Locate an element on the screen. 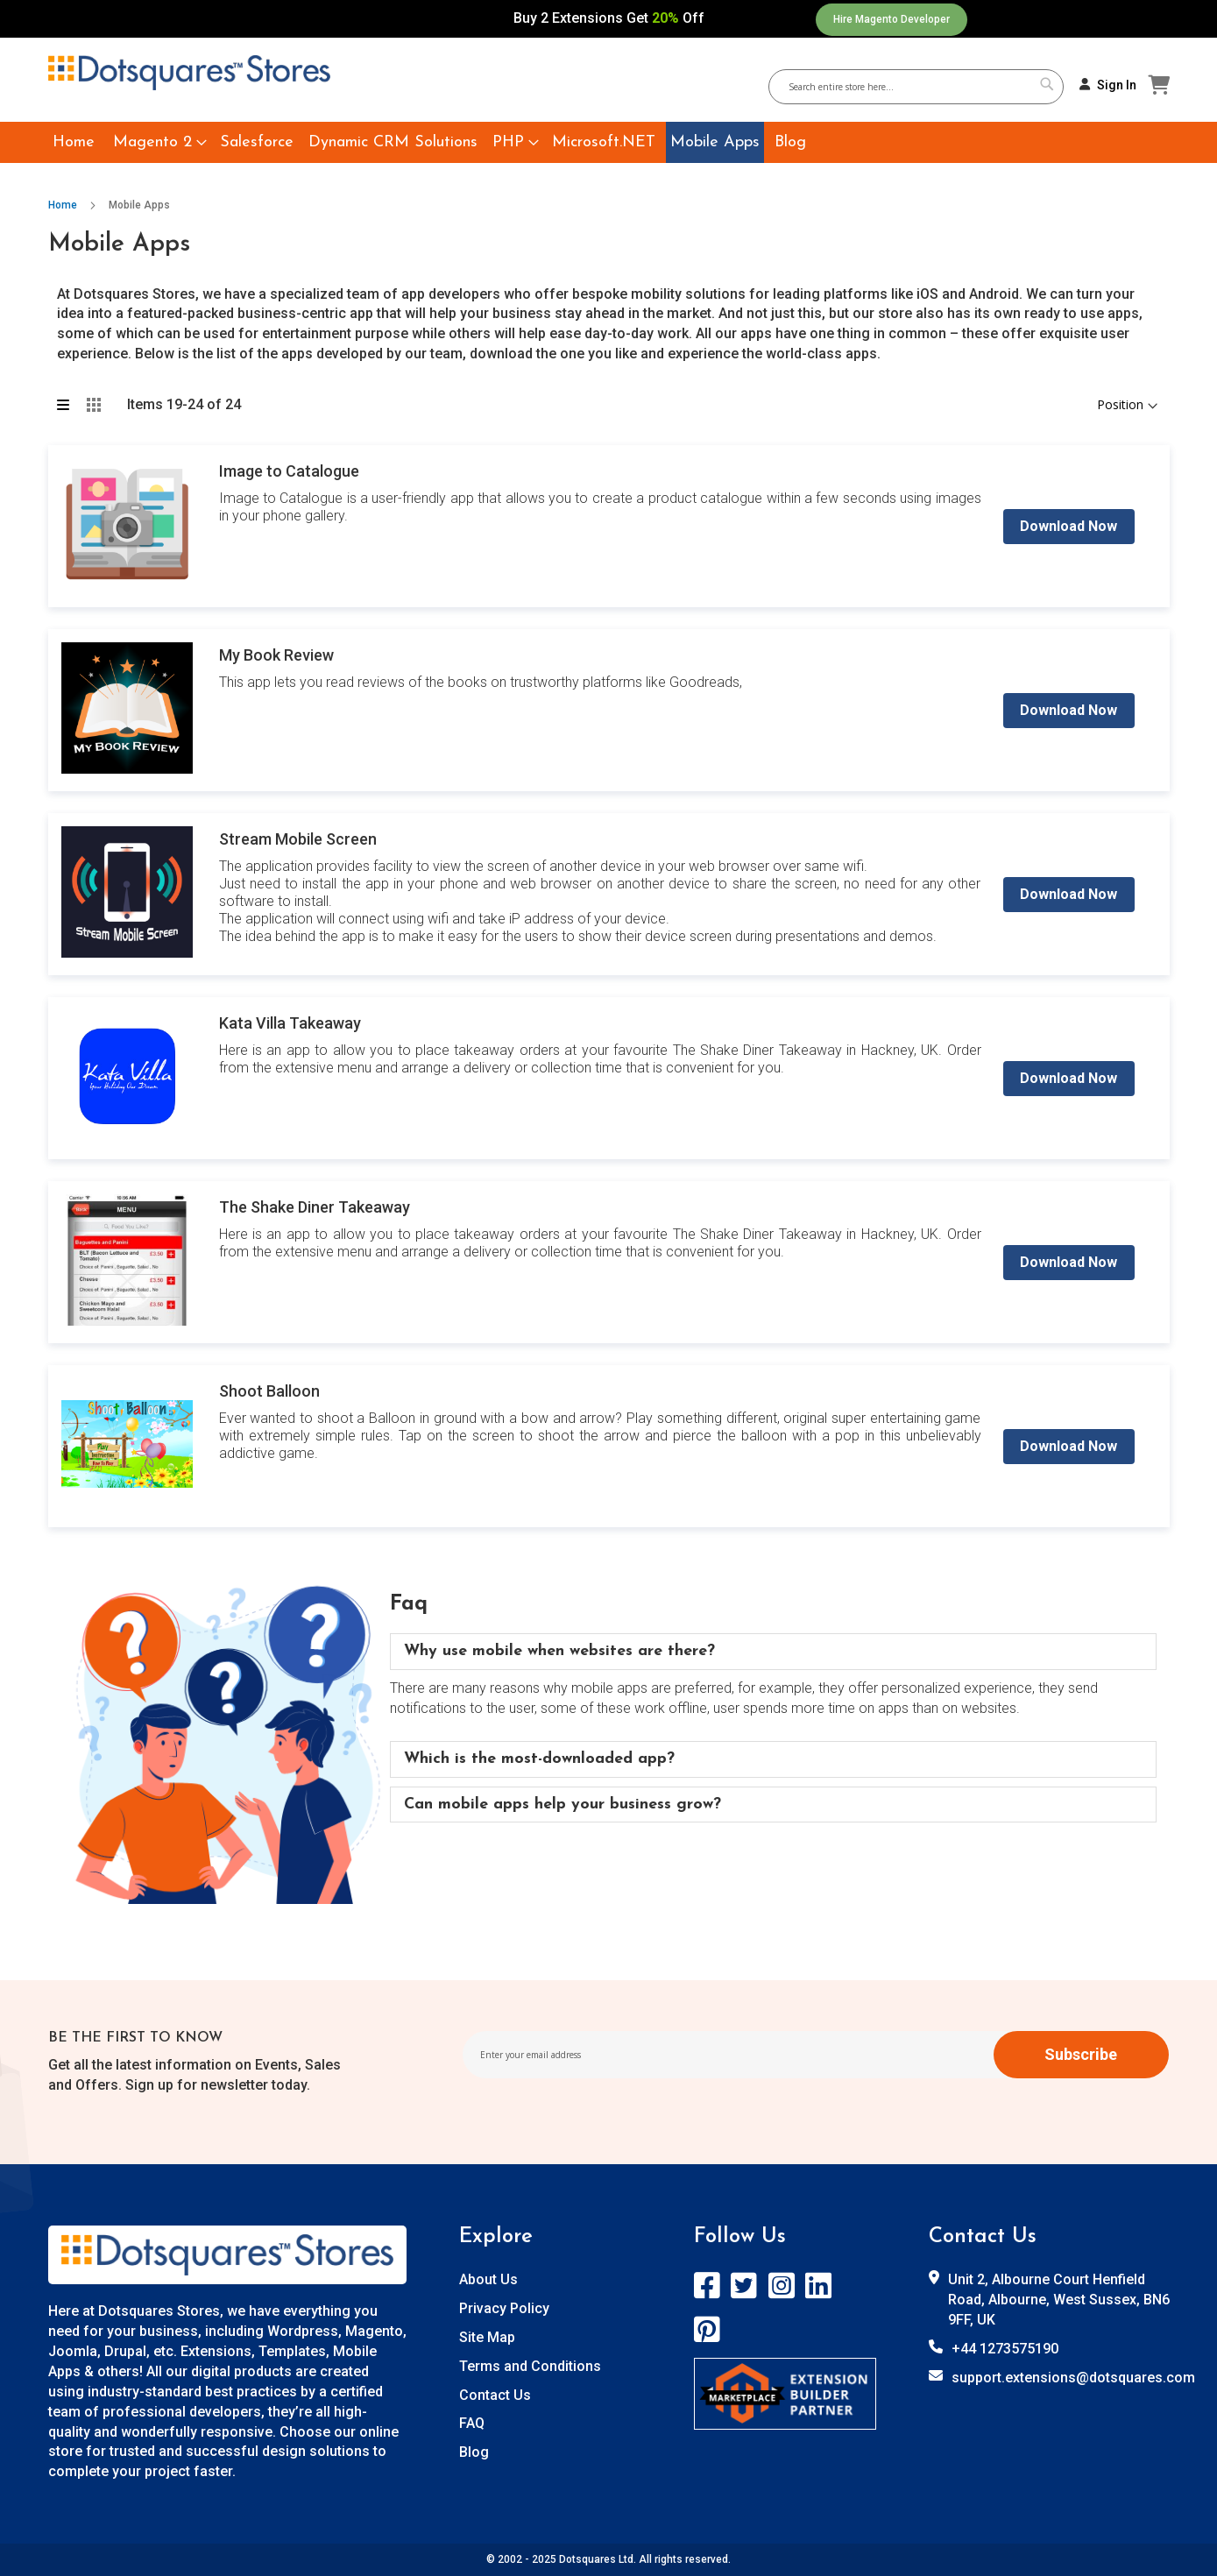 This screenshot has height=2576, width=1217. Blog is located at coordinates (474, 2452).